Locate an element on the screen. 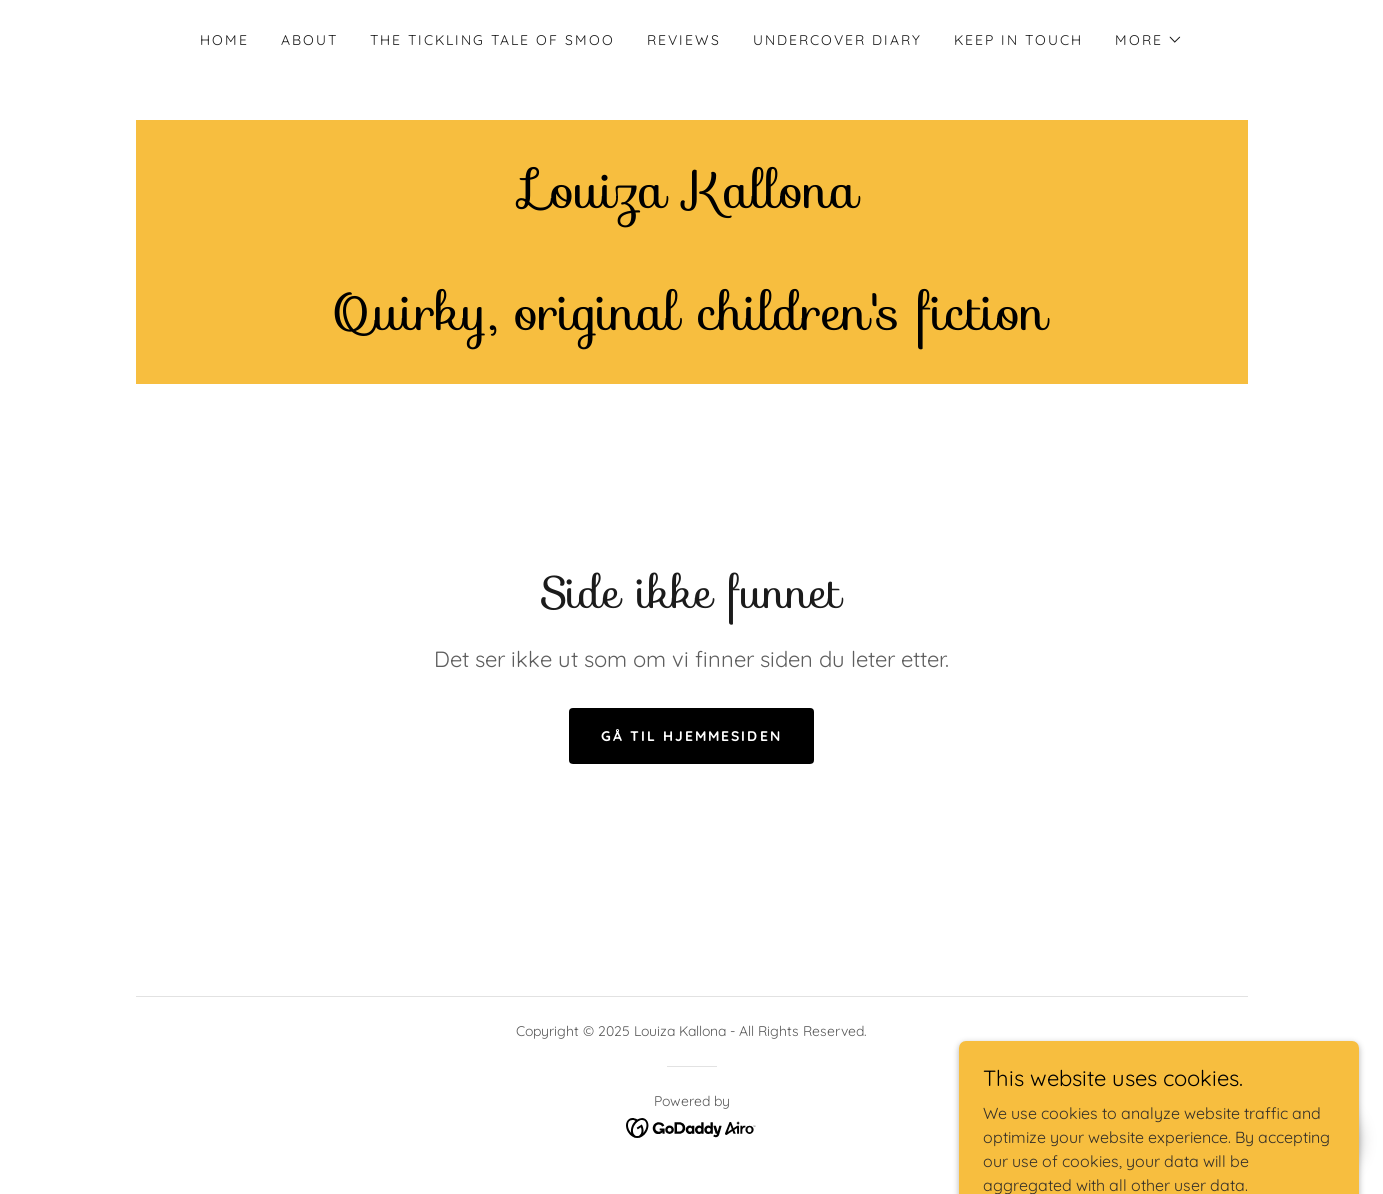  Undercover Diary [link] is located at coordinates (837, 40).